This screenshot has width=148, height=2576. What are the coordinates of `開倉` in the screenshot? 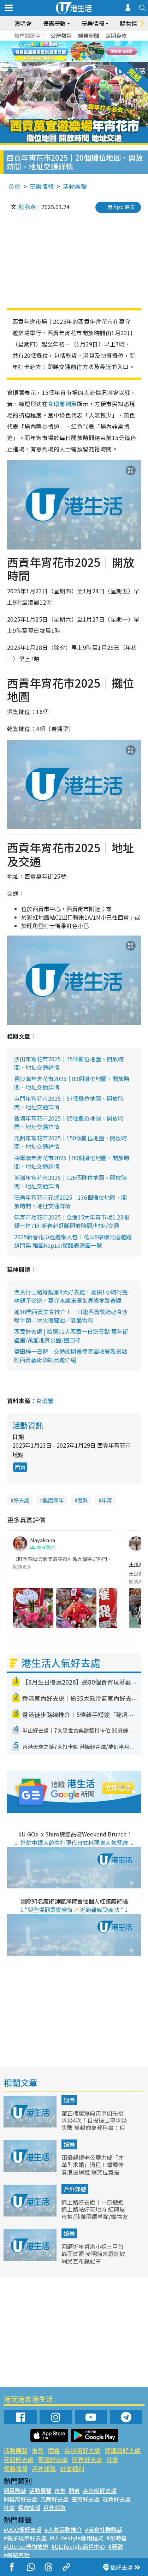 It's located at (54, 2450).